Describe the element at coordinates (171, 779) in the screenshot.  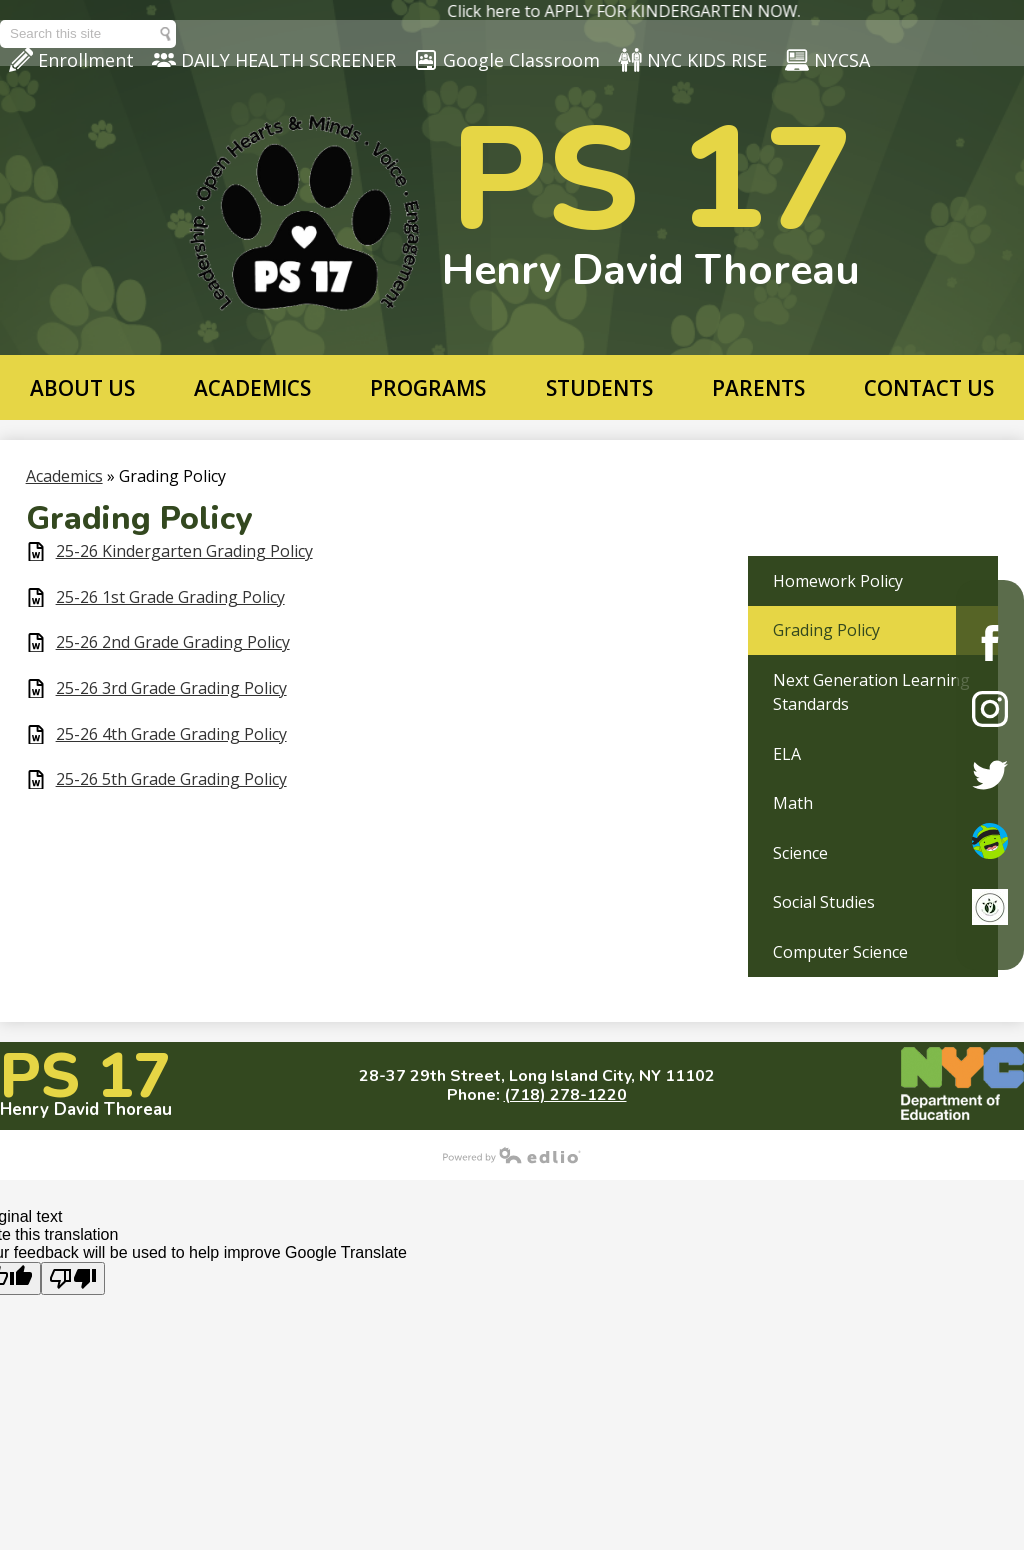
I see `25-26 5th Grade Grading Policy` at that location.